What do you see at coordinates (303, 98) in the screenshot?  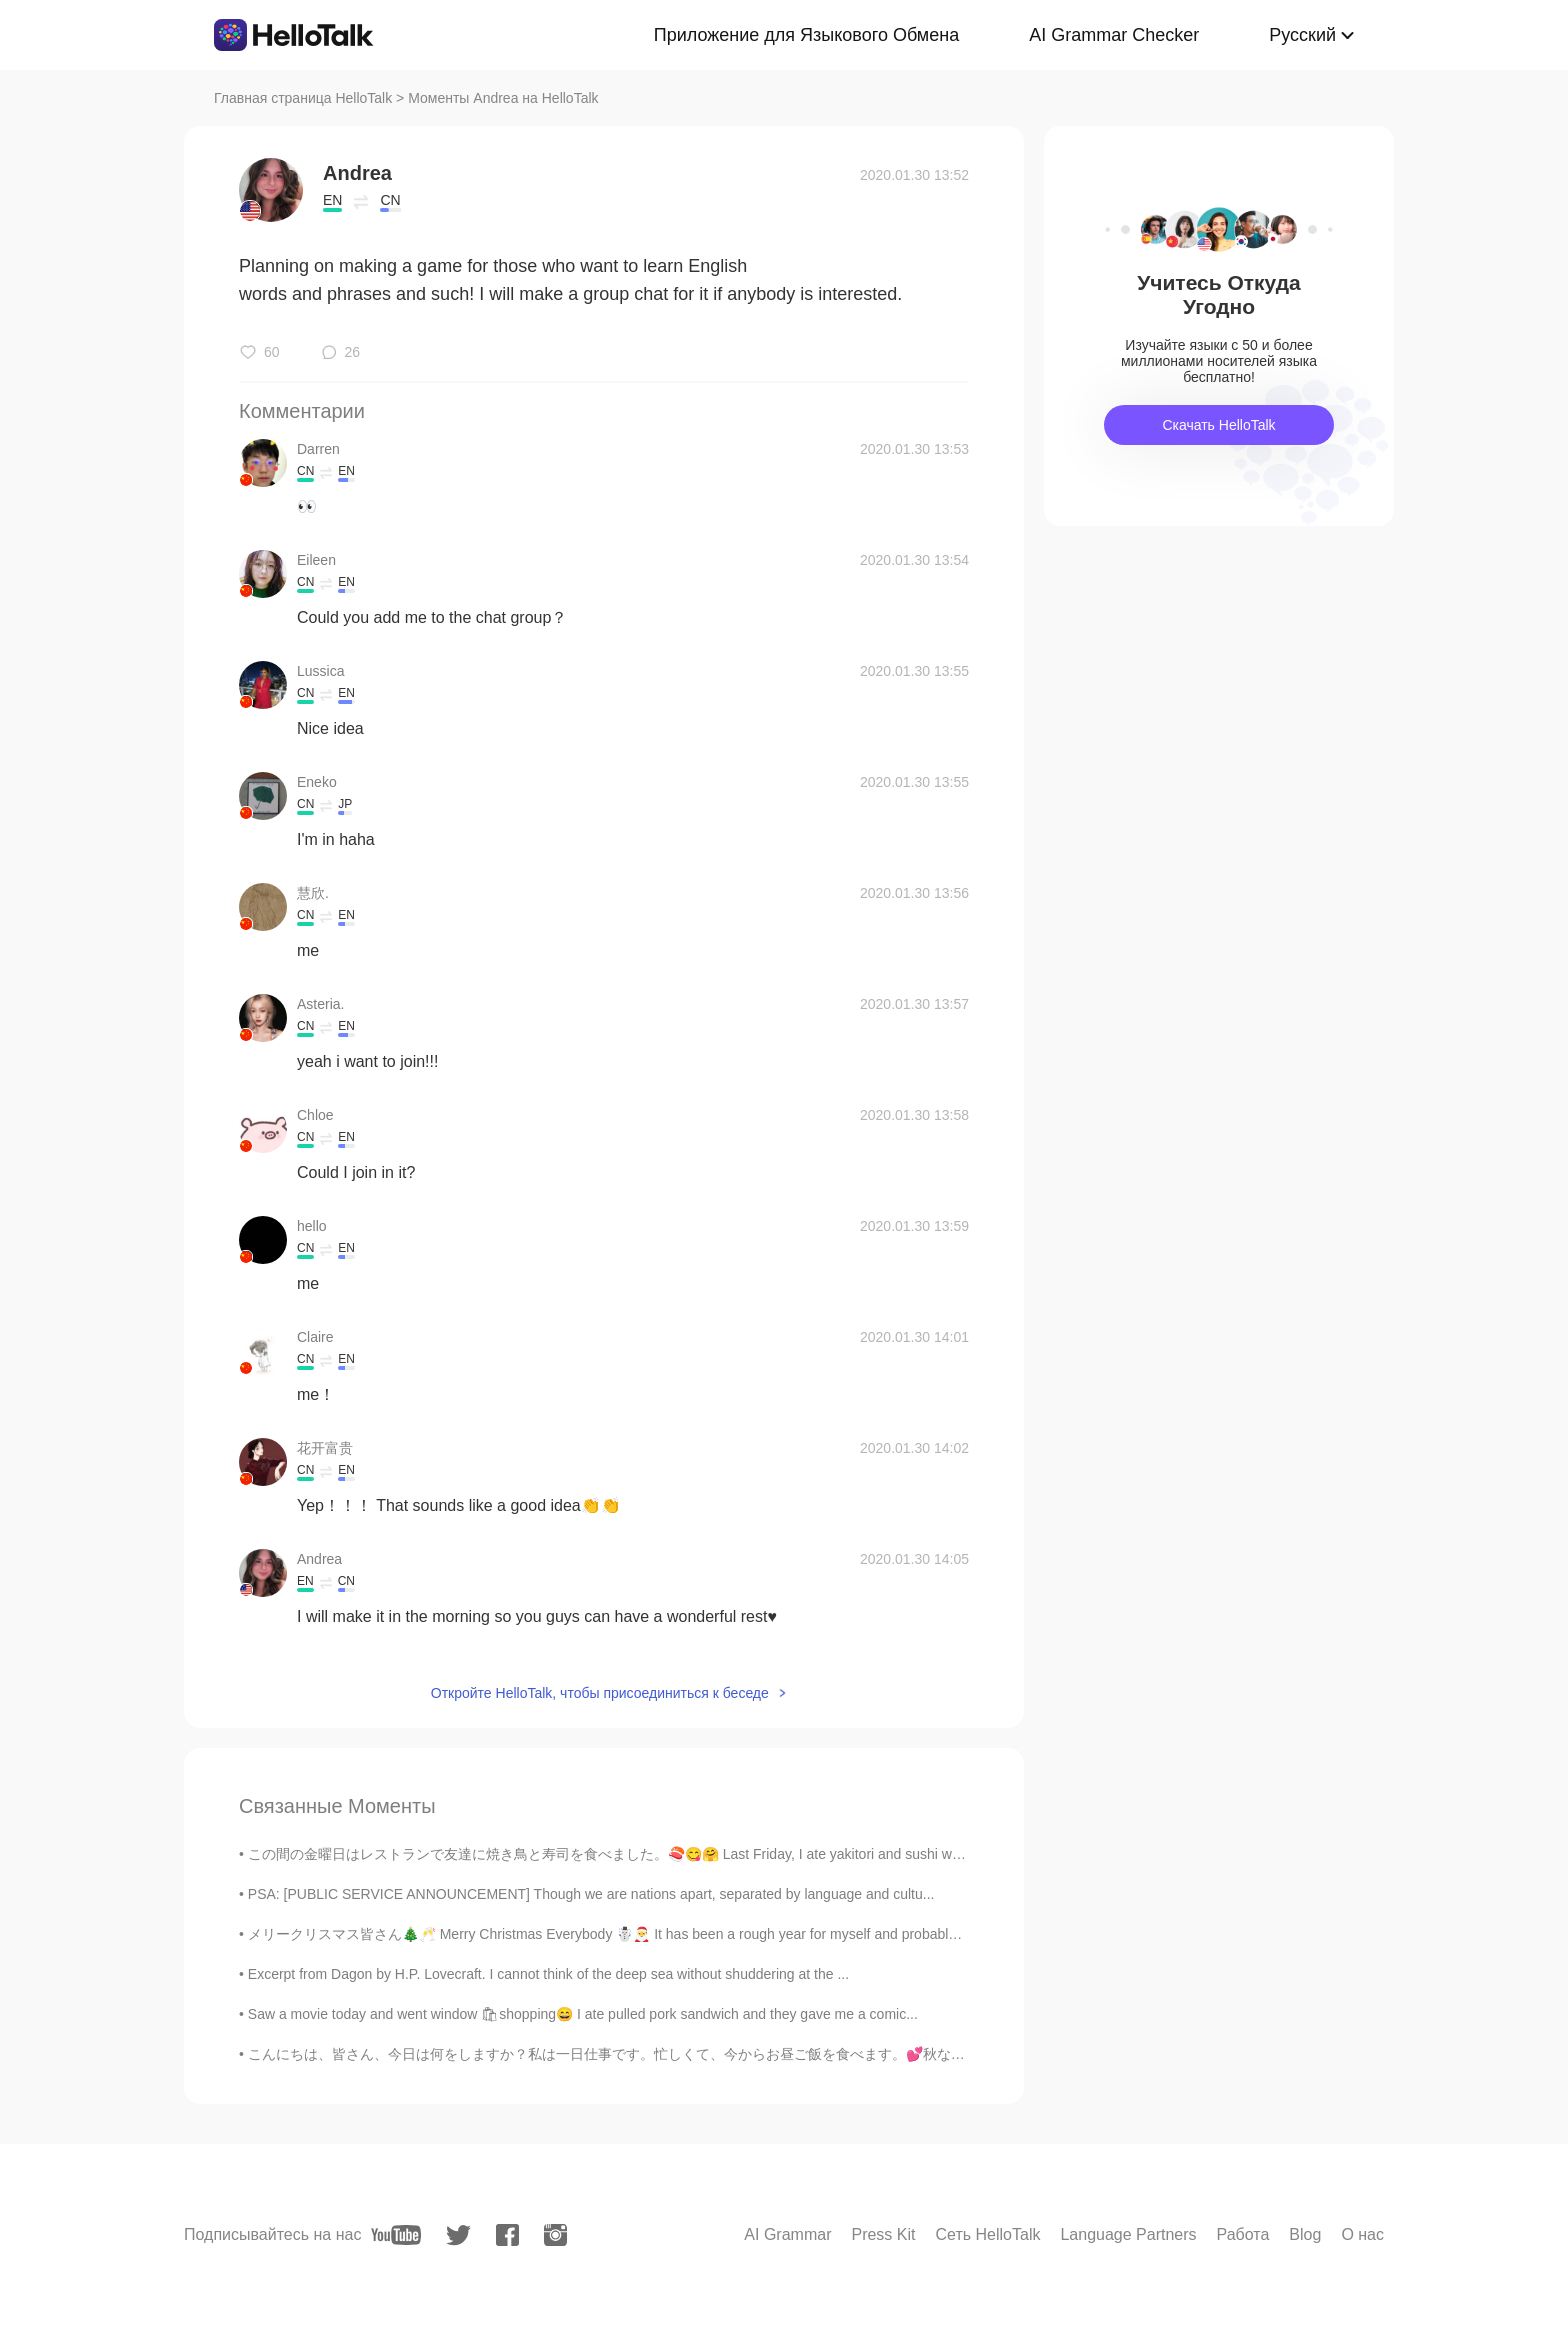 I see `Главная страница HelloTalk` at bounding box center [303, 98].